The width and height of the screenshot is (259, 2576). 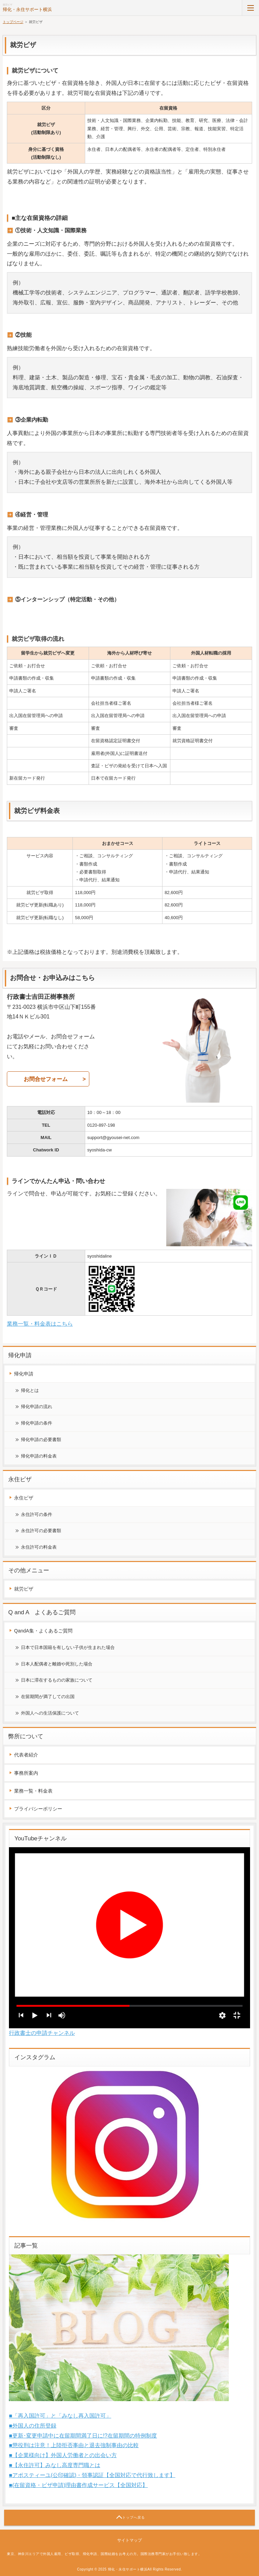 I want to click on ■懲役刑は注意！上陸拒否事由と退去強制事由の比較, so click(x=74, y=2445).